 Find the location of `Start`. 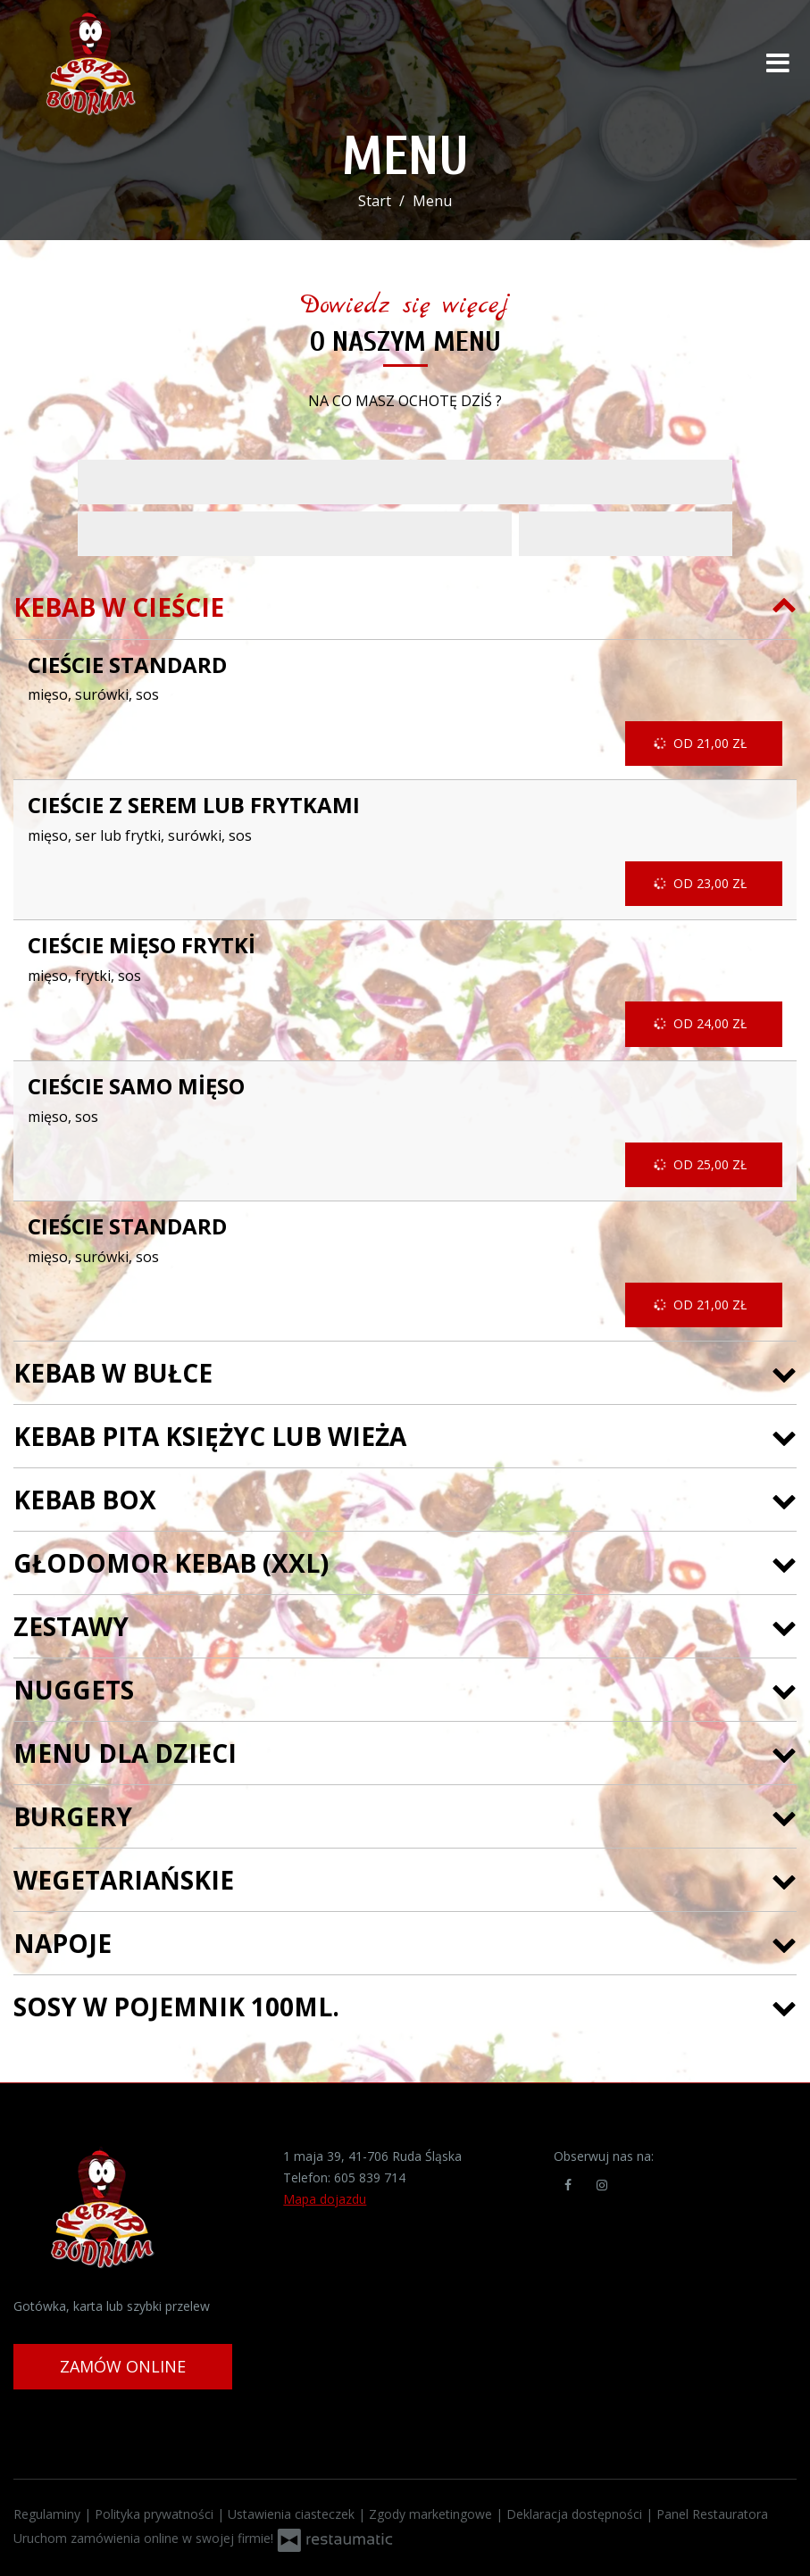

Start is located at coordinates (374, 201).